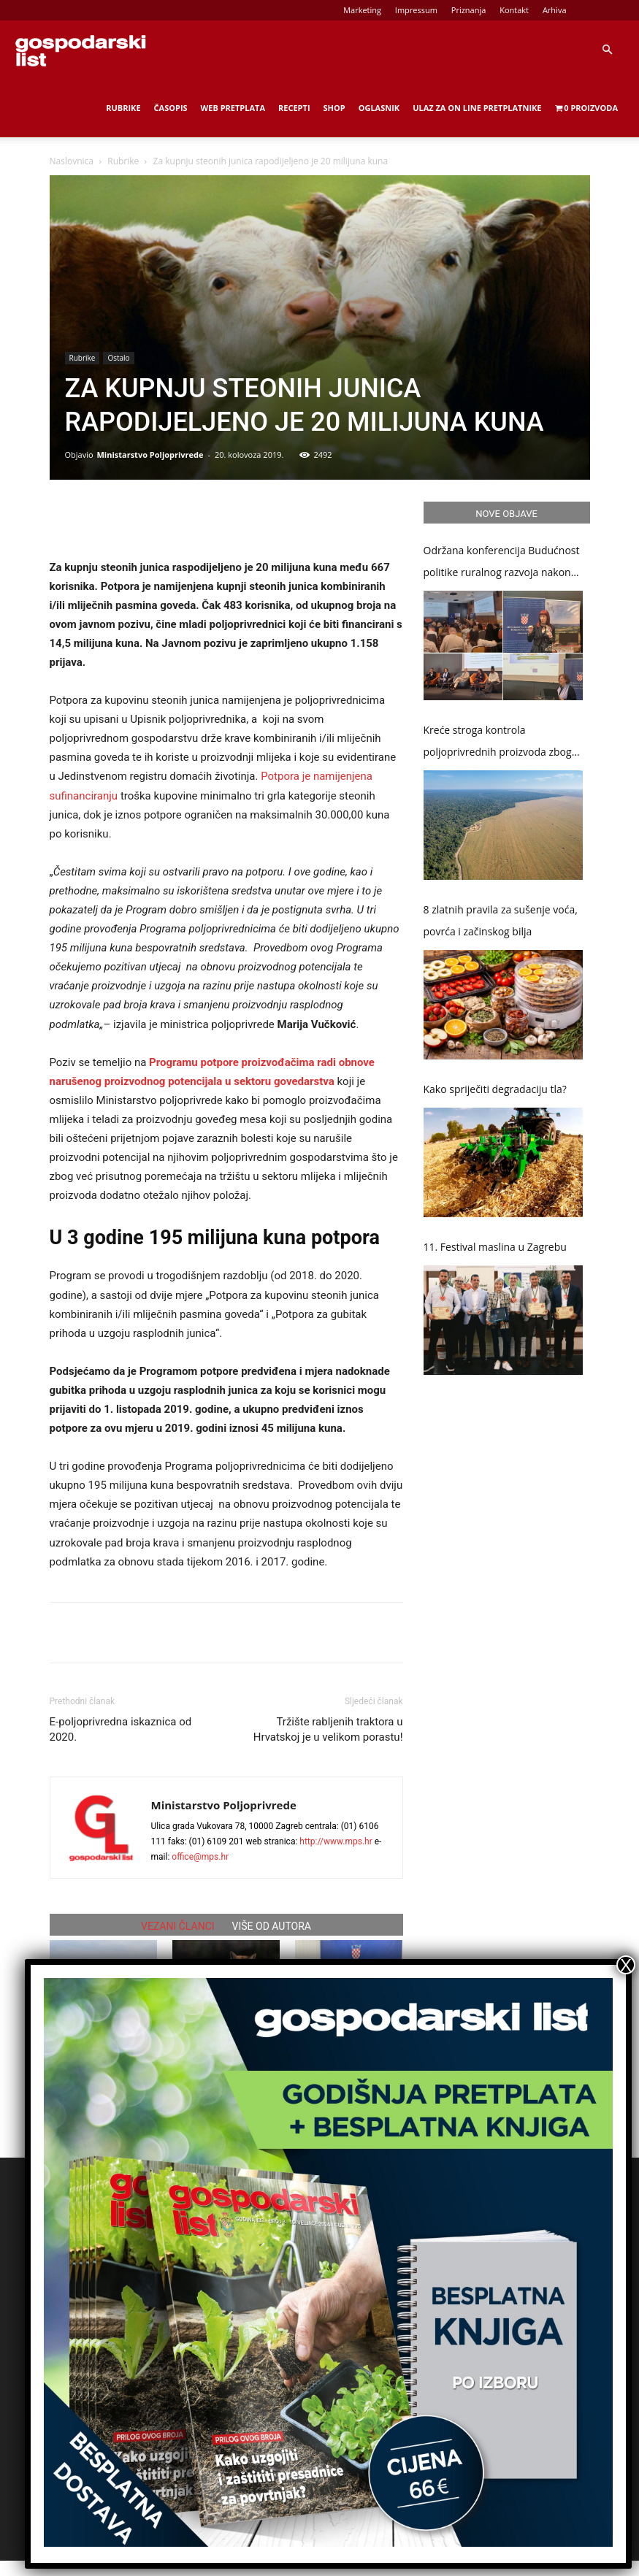 The width and height of the screenshot is (639, 2576). Describe the element at coordinates (477, 107) in the screenshot. I see `Ulaz za on line pretplatnike` at that location.